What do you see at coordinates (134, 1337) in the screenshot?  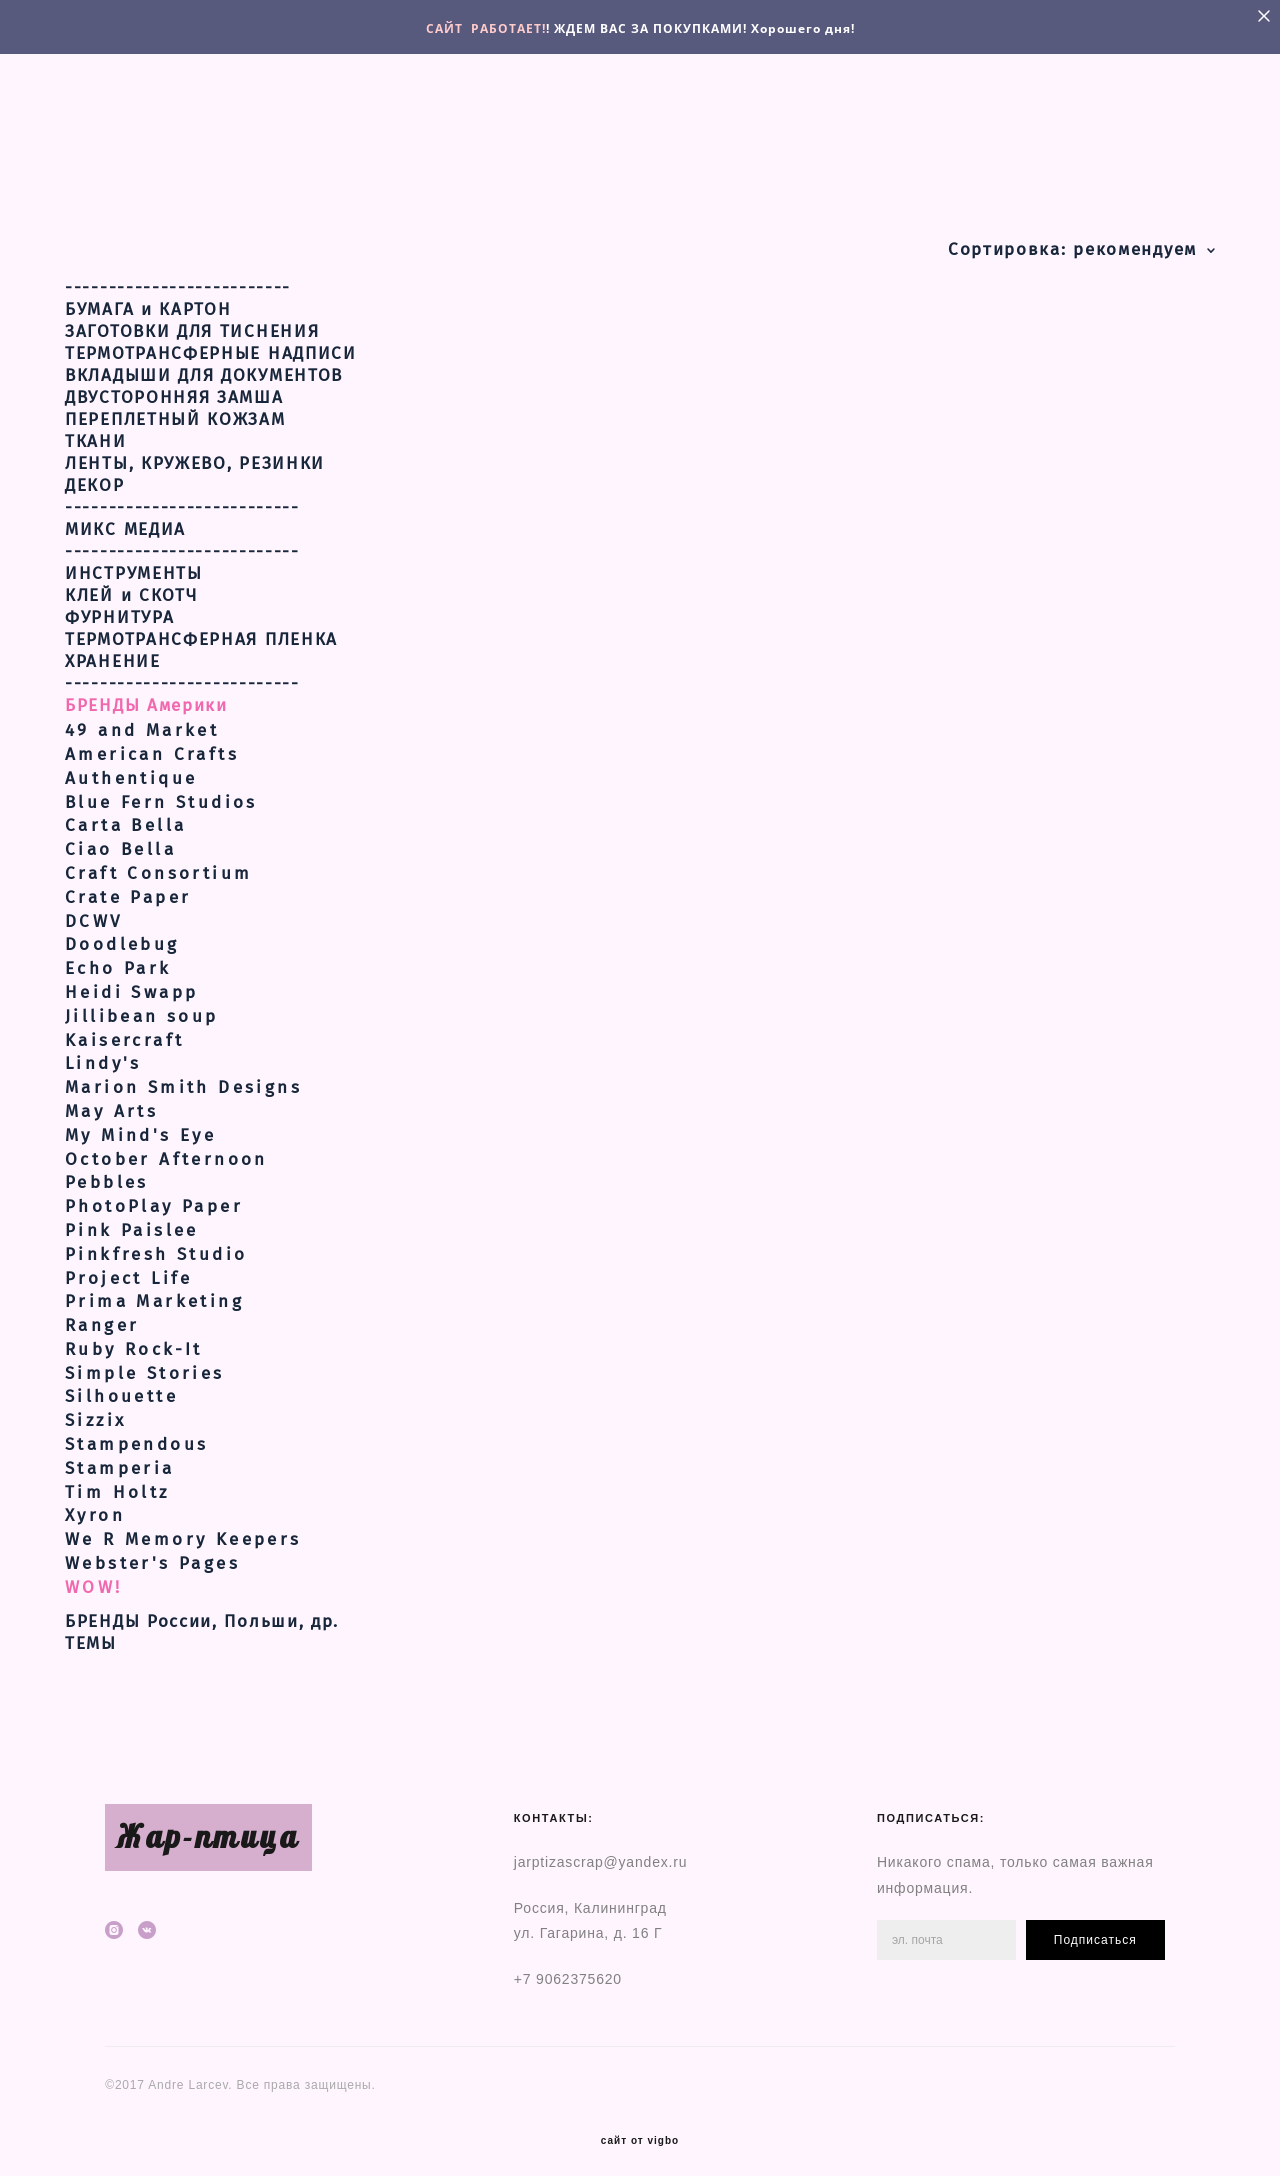 I see `Ruby Rock-It` at bounding box center [134, 1337].